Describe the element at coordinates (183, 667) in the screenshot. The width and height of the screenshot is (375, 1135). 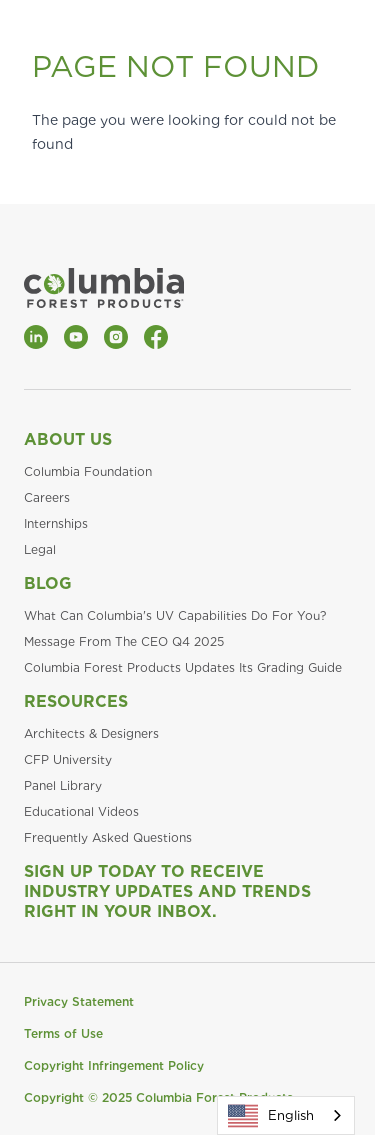
I see `Columbia Forest Products Updates Its Grading Guide` at that location.